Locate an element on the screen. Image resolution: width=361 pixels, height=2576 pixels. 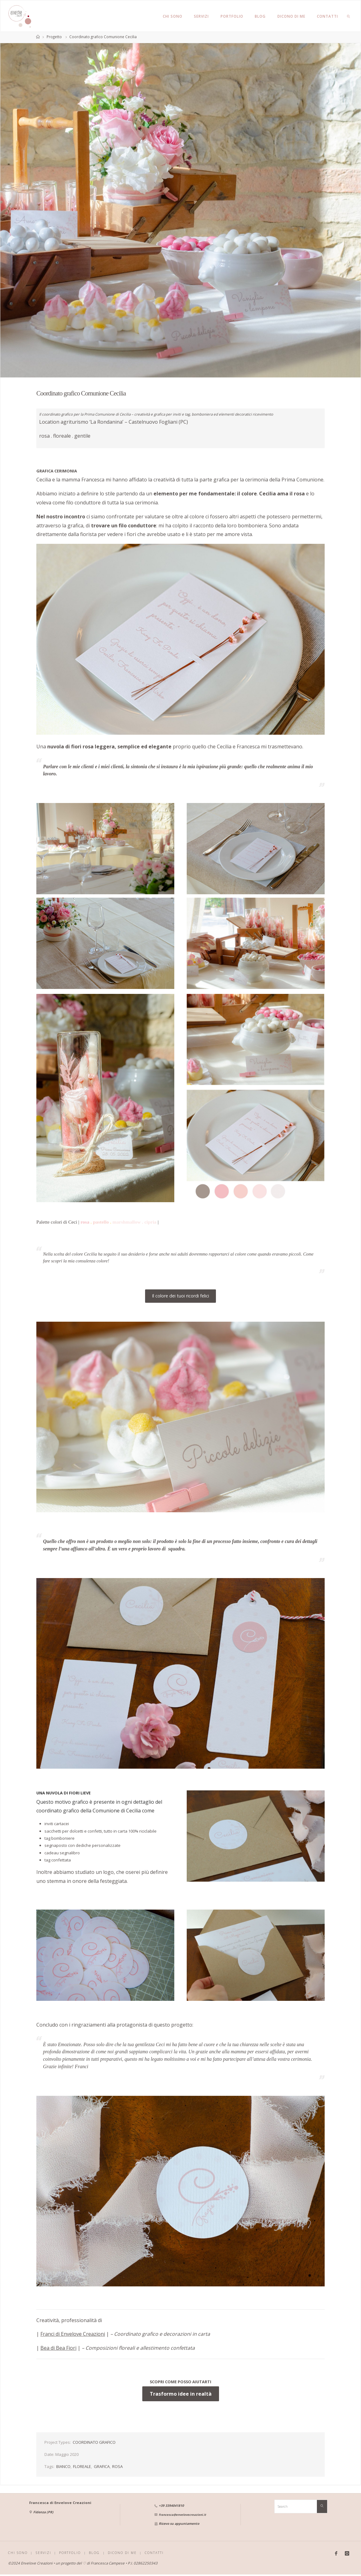
GRAFICA is located at coordinates (102, 2467).